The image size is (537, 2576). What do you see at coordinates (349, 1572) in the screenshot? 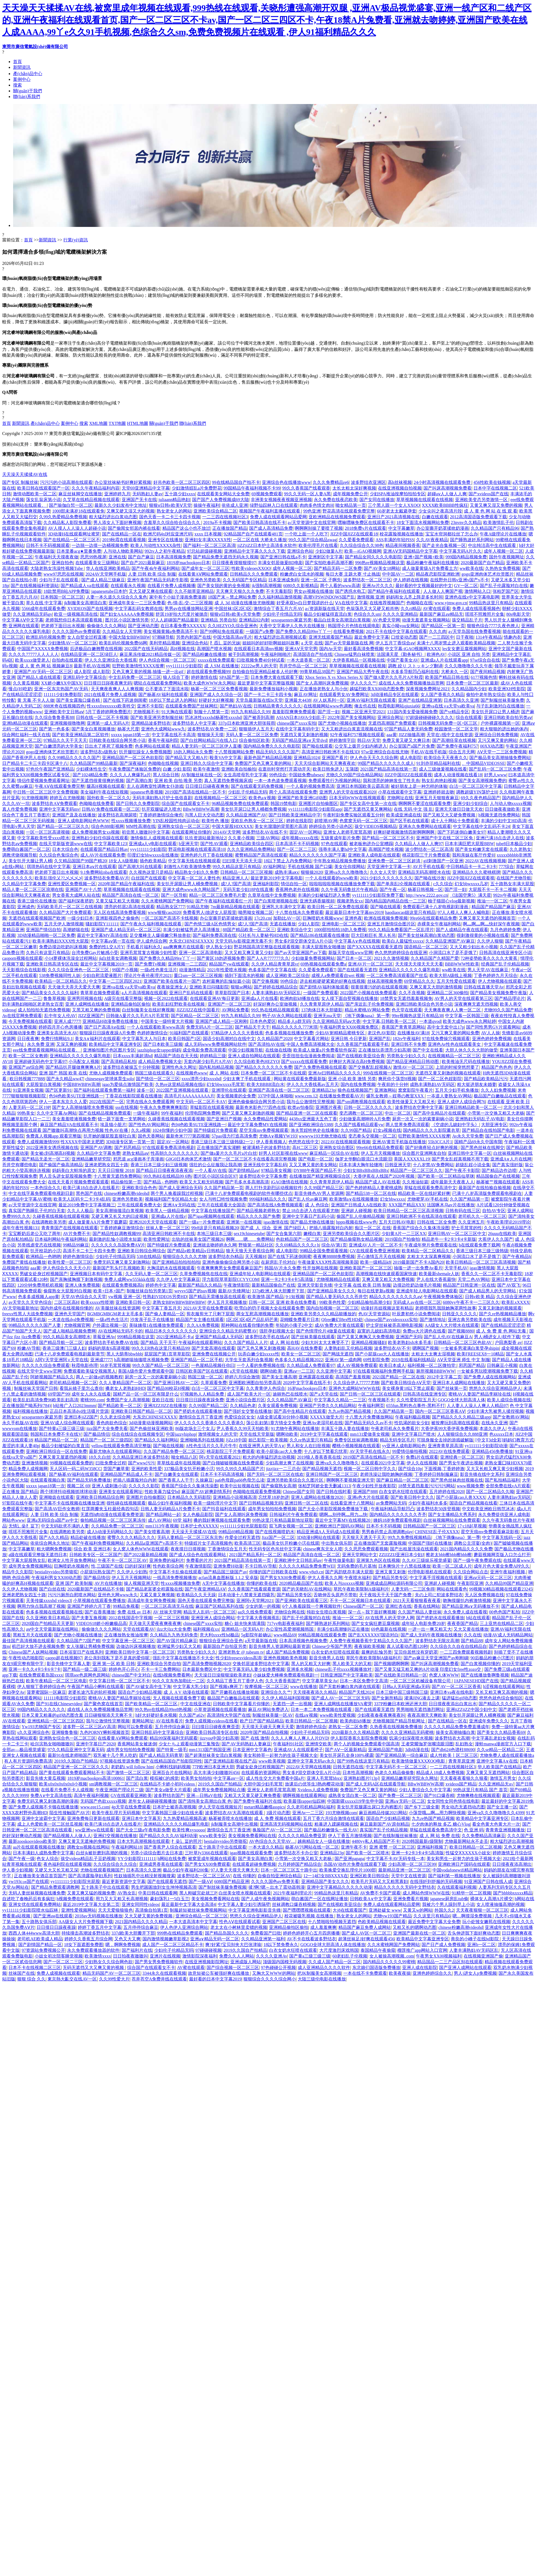
I see `国产风韵犹存丰满大屁股` at bounding box center [349, 1572].